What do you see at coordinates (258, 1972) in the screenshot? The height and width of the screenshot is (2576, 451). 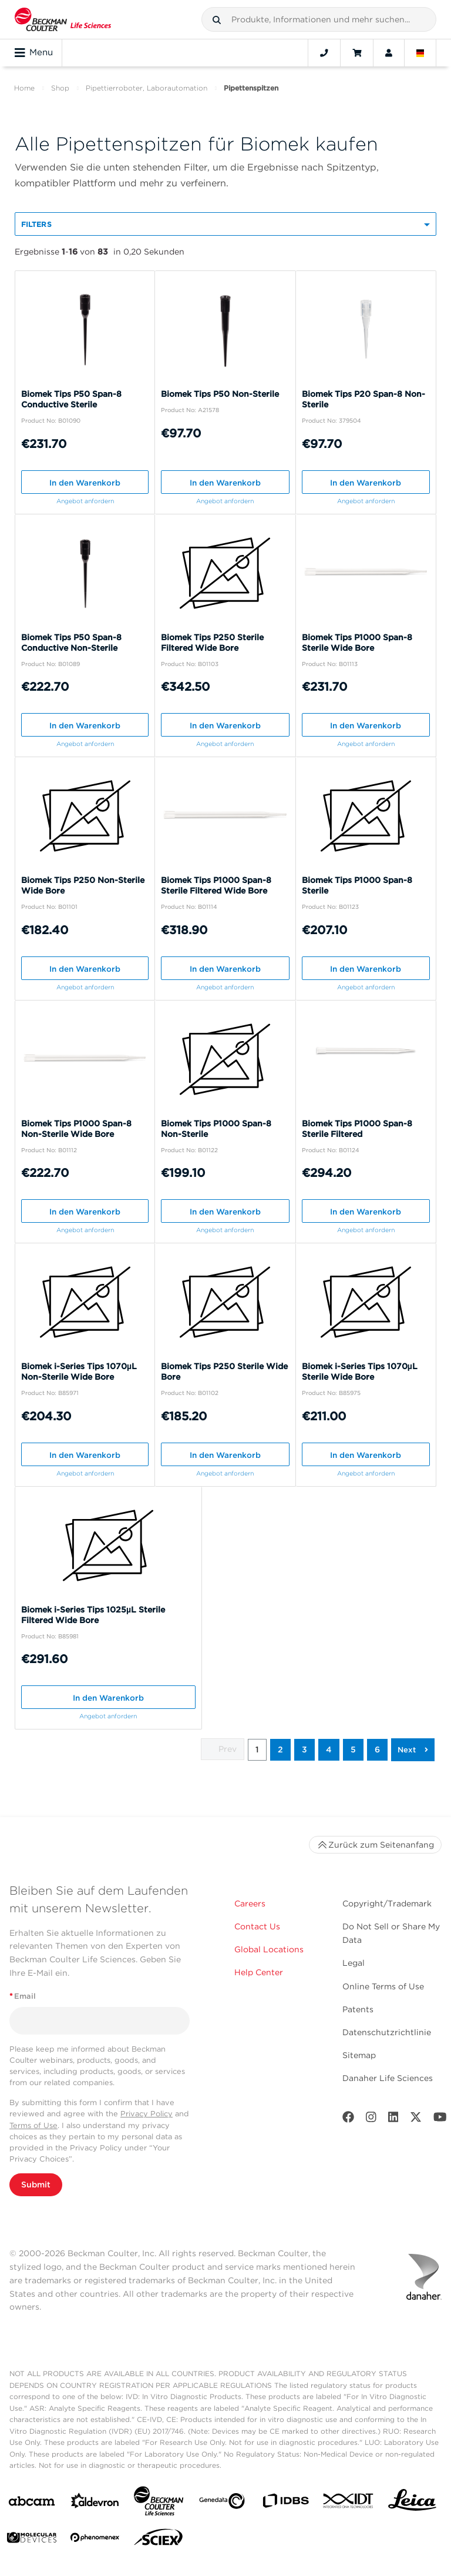 I see `Help Center` at bounding box center [258, 1972].